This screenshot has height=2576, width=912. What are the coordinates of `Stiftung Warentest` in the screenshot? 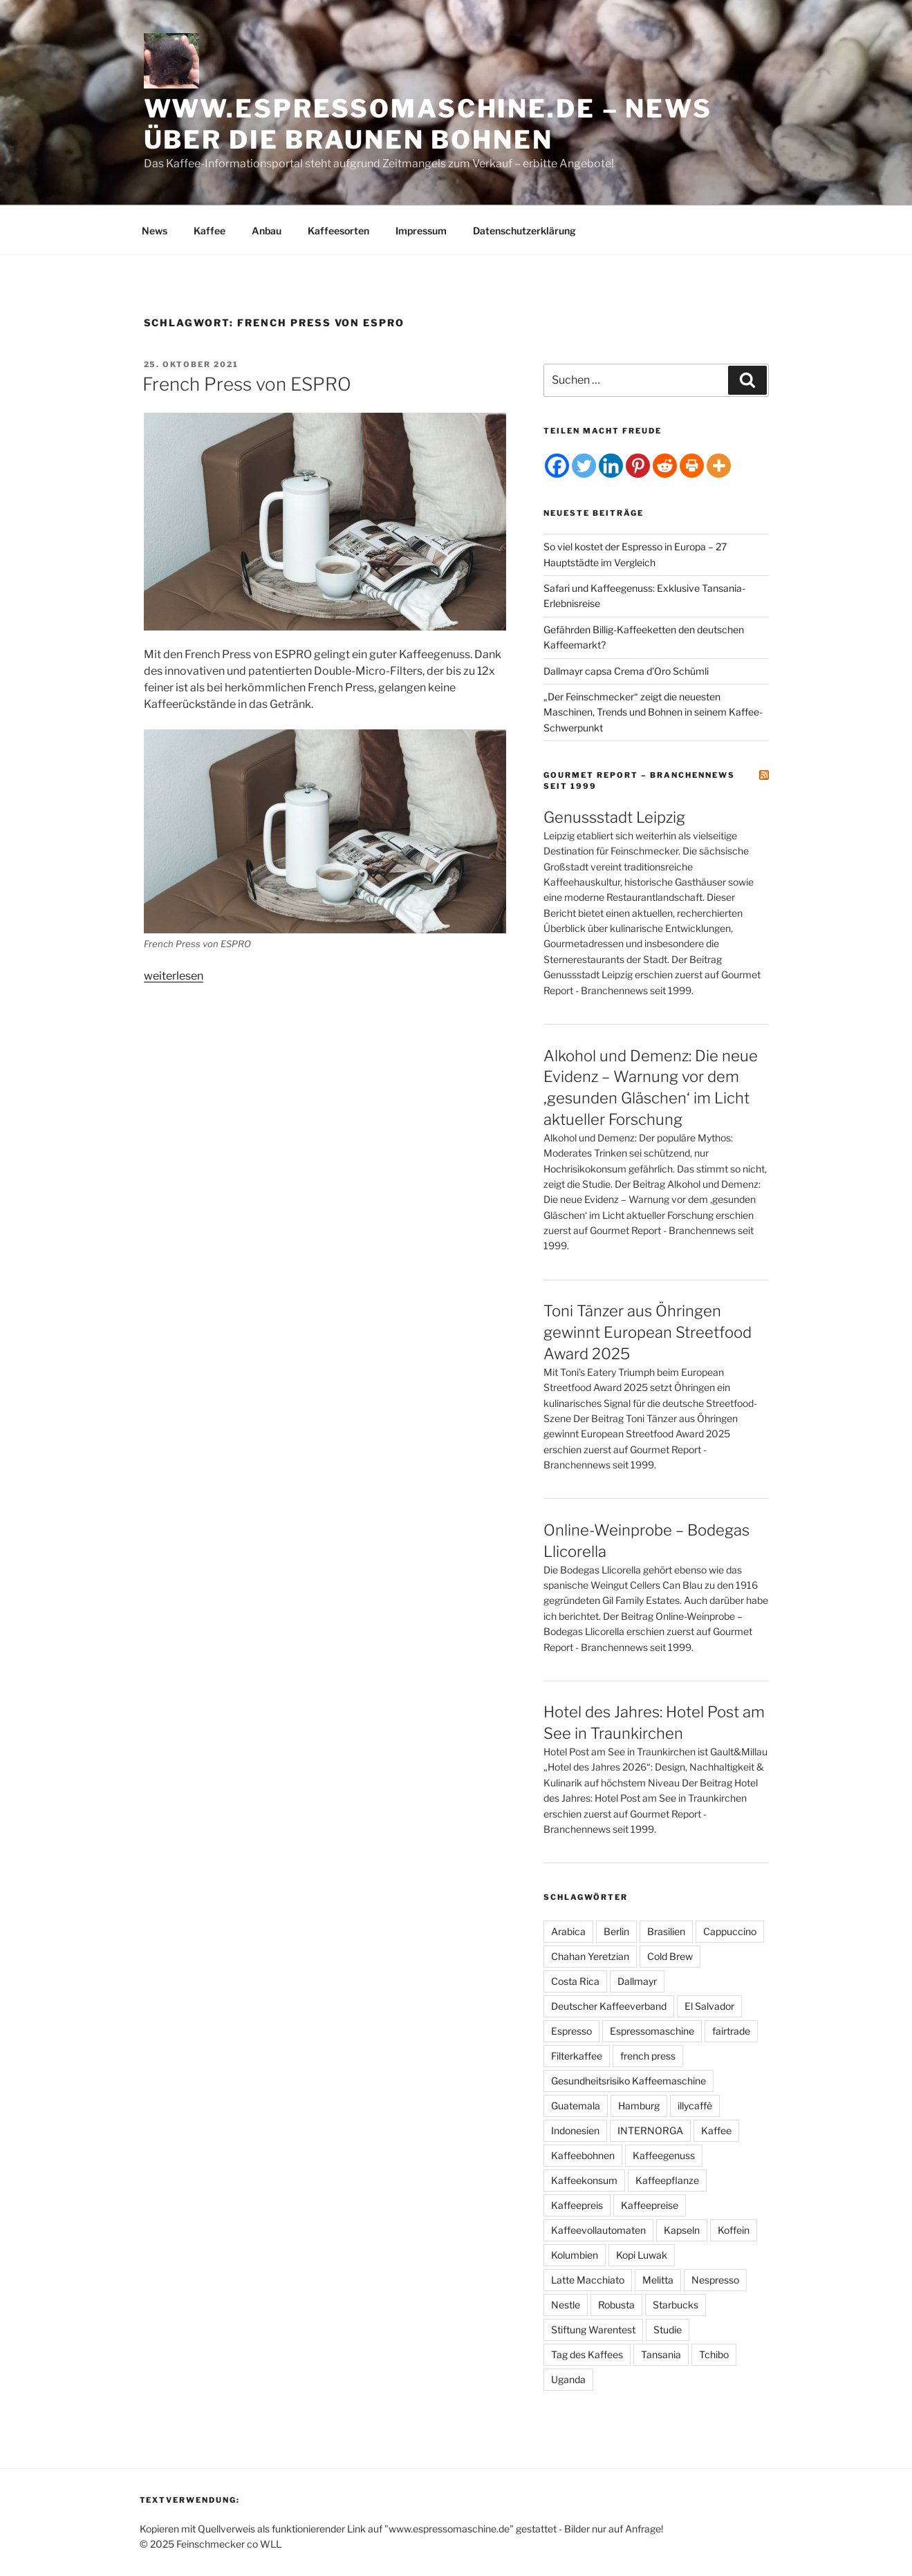 It's located at (593, 2329).